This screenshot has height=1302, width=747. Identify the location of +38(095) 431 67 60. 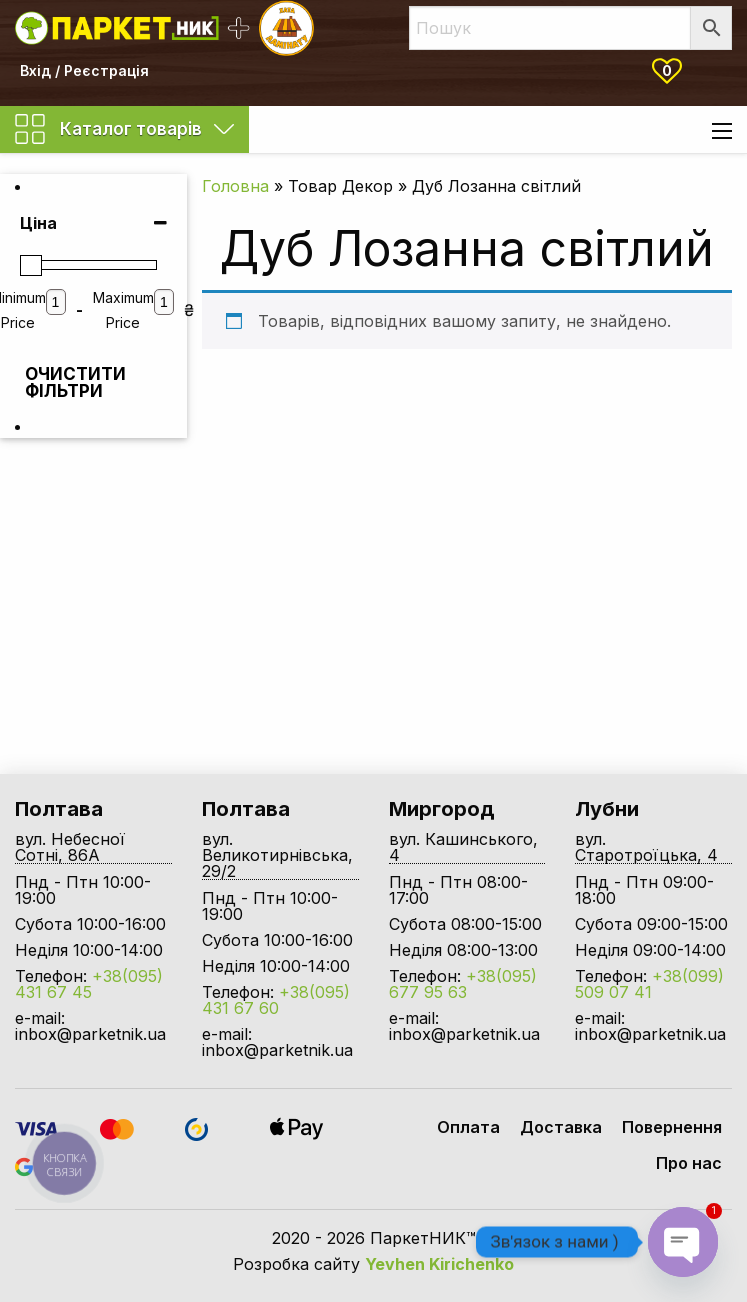
(276, 1000).